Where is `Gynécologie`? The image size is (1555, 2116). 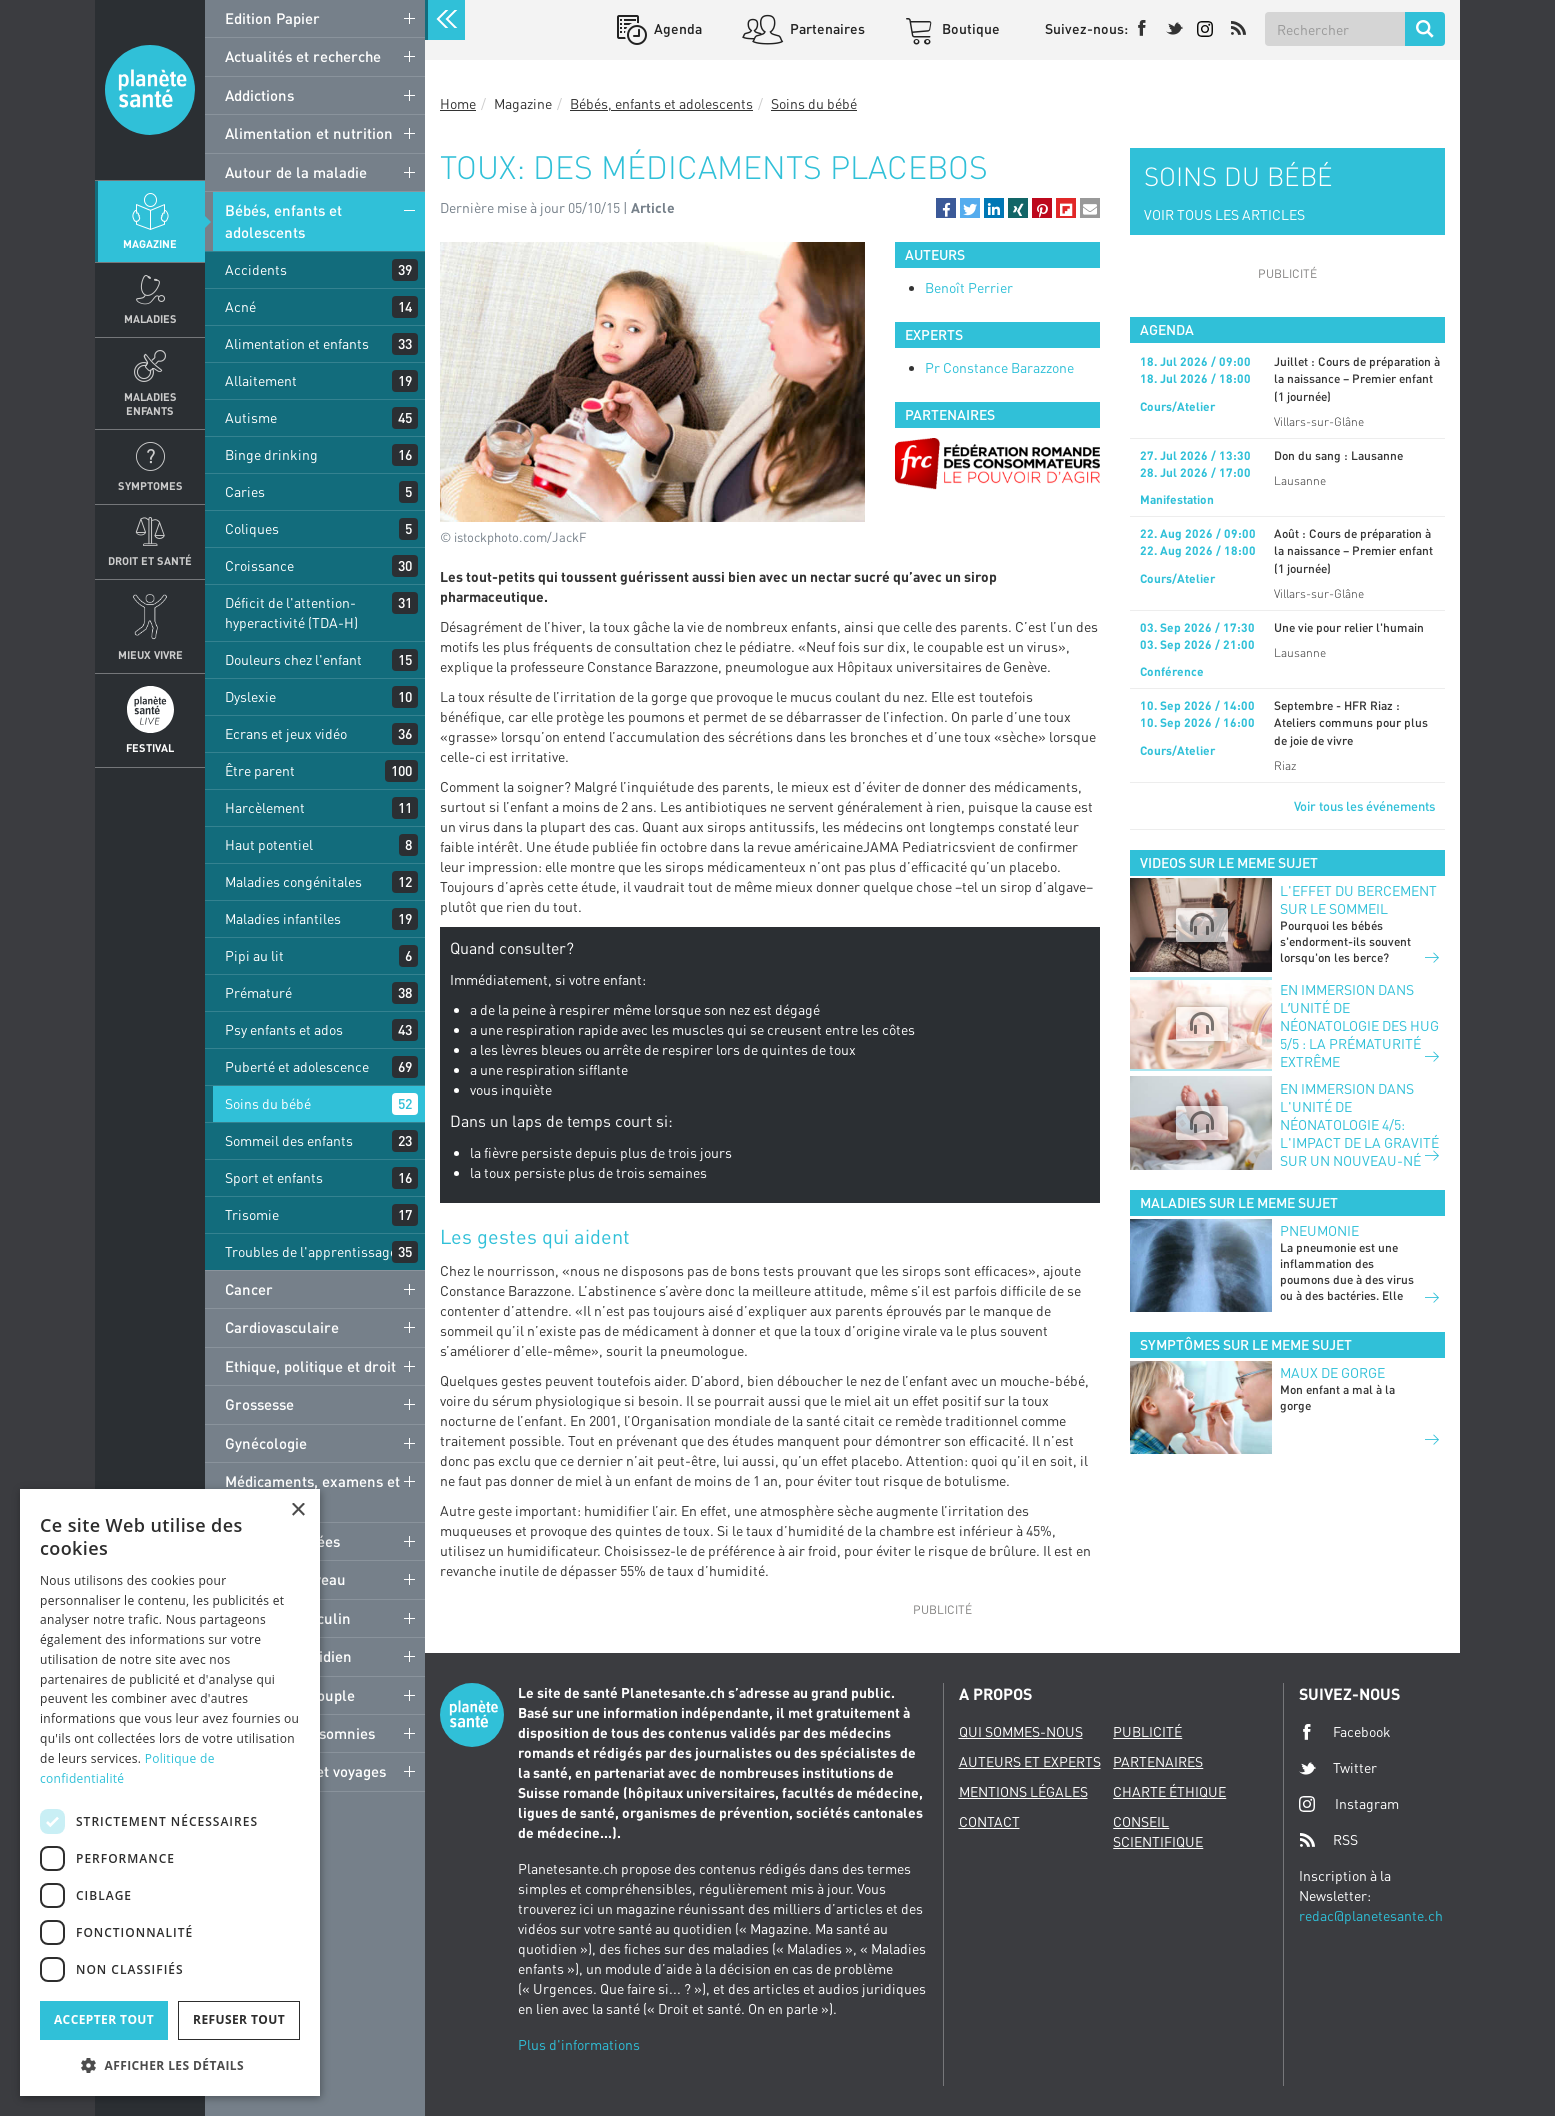
Gynécologie is located at coordinates (266, 1443).